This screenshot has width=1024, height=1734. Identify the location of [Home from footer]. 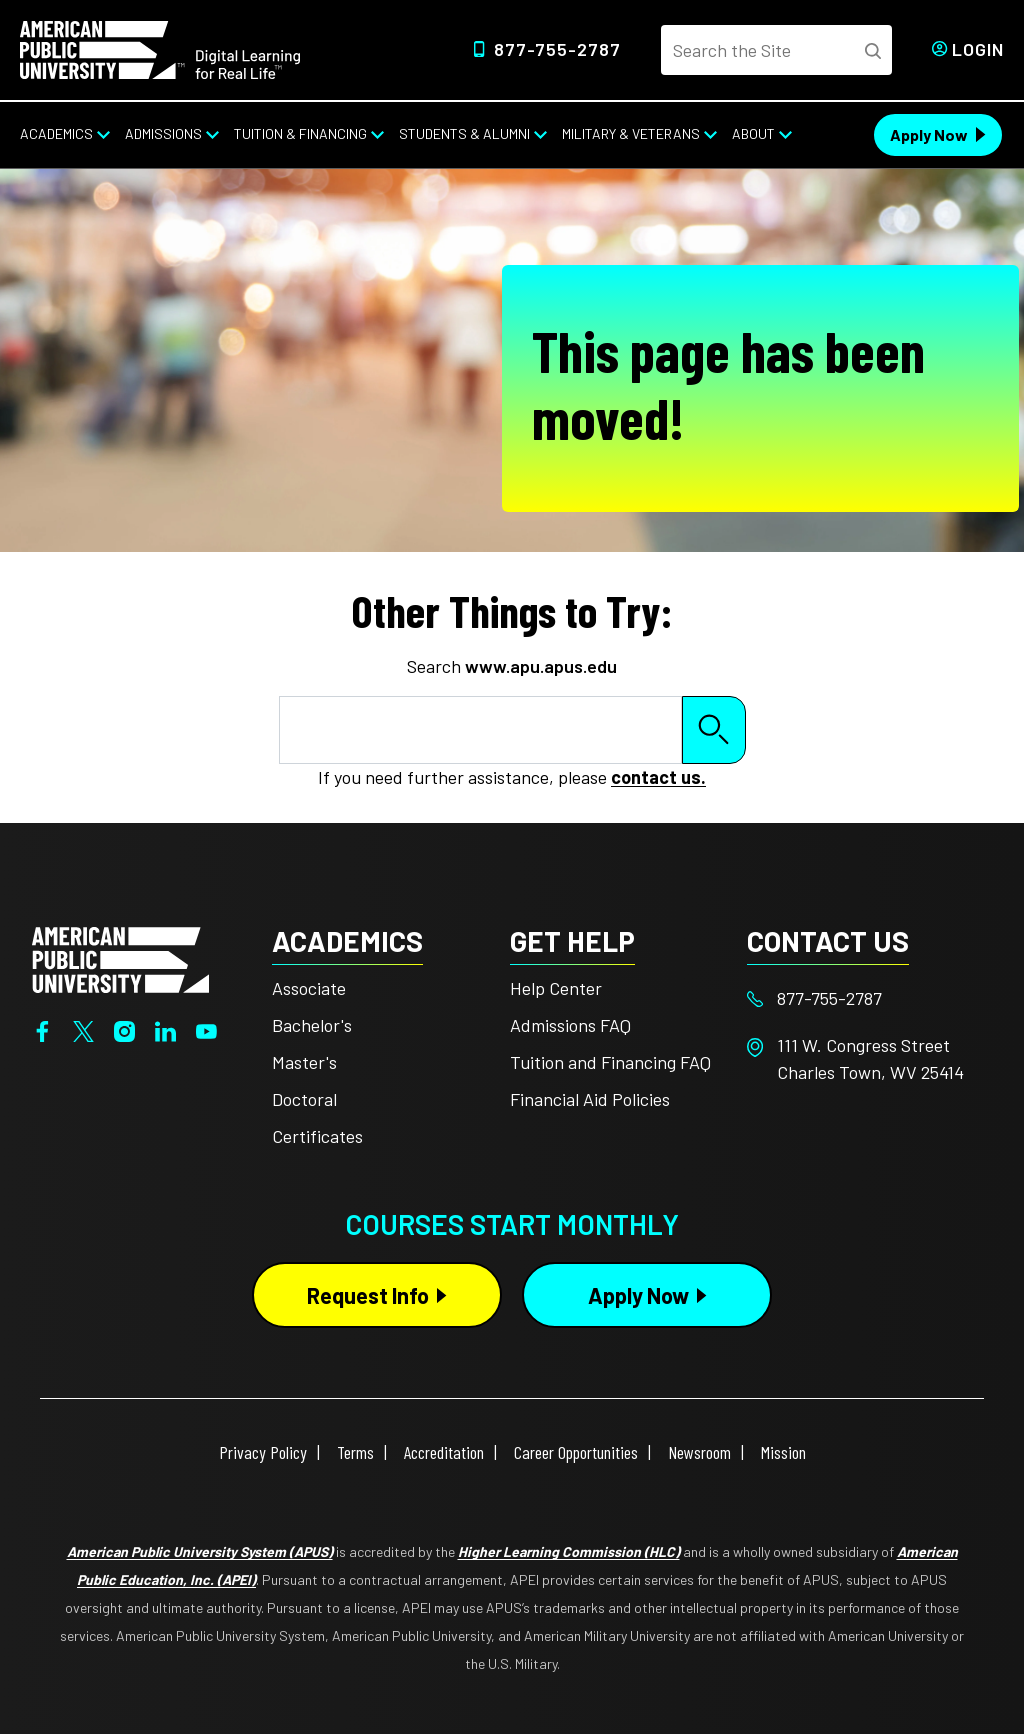
(120, 957).